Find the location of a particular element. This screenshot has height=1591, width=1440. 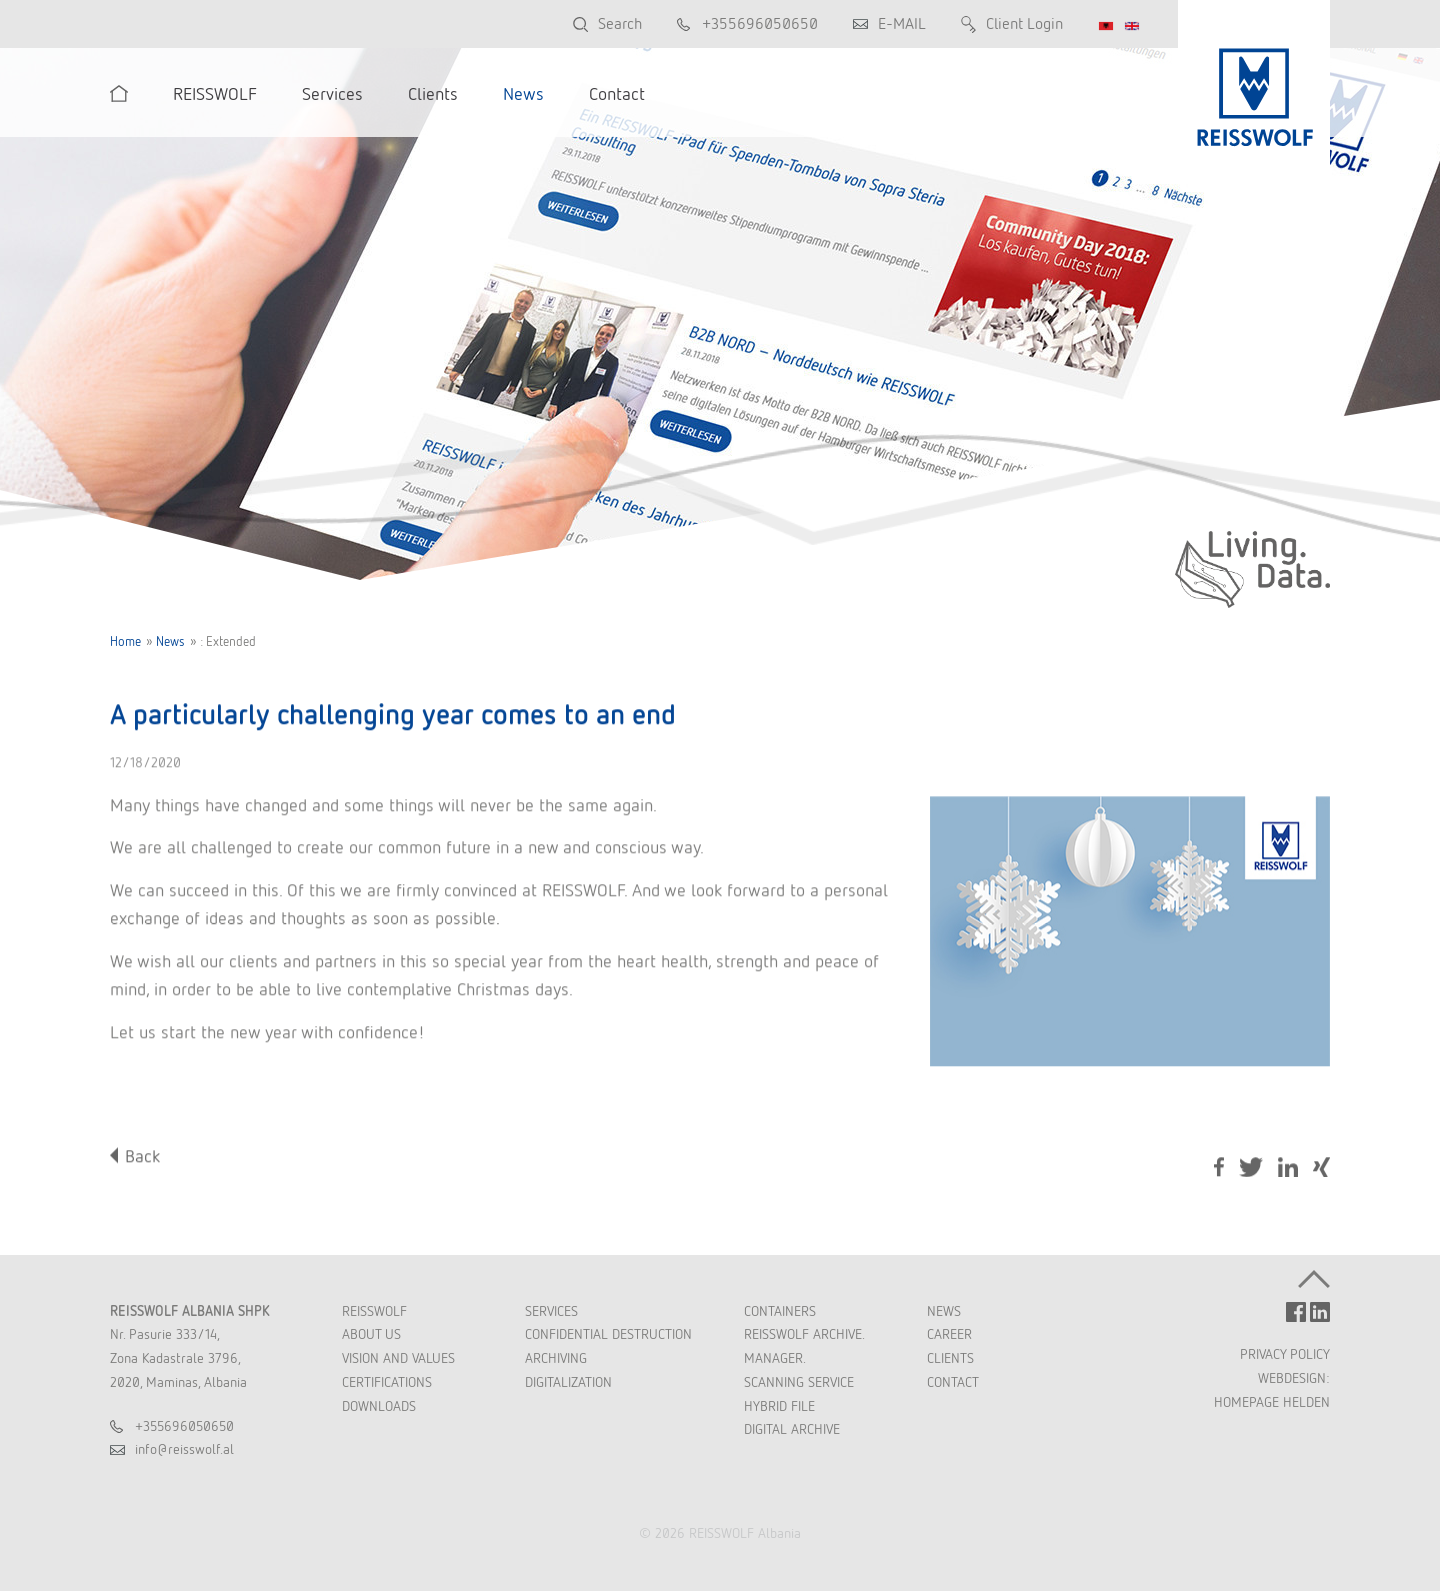

News is located at coordinates (170, 641).